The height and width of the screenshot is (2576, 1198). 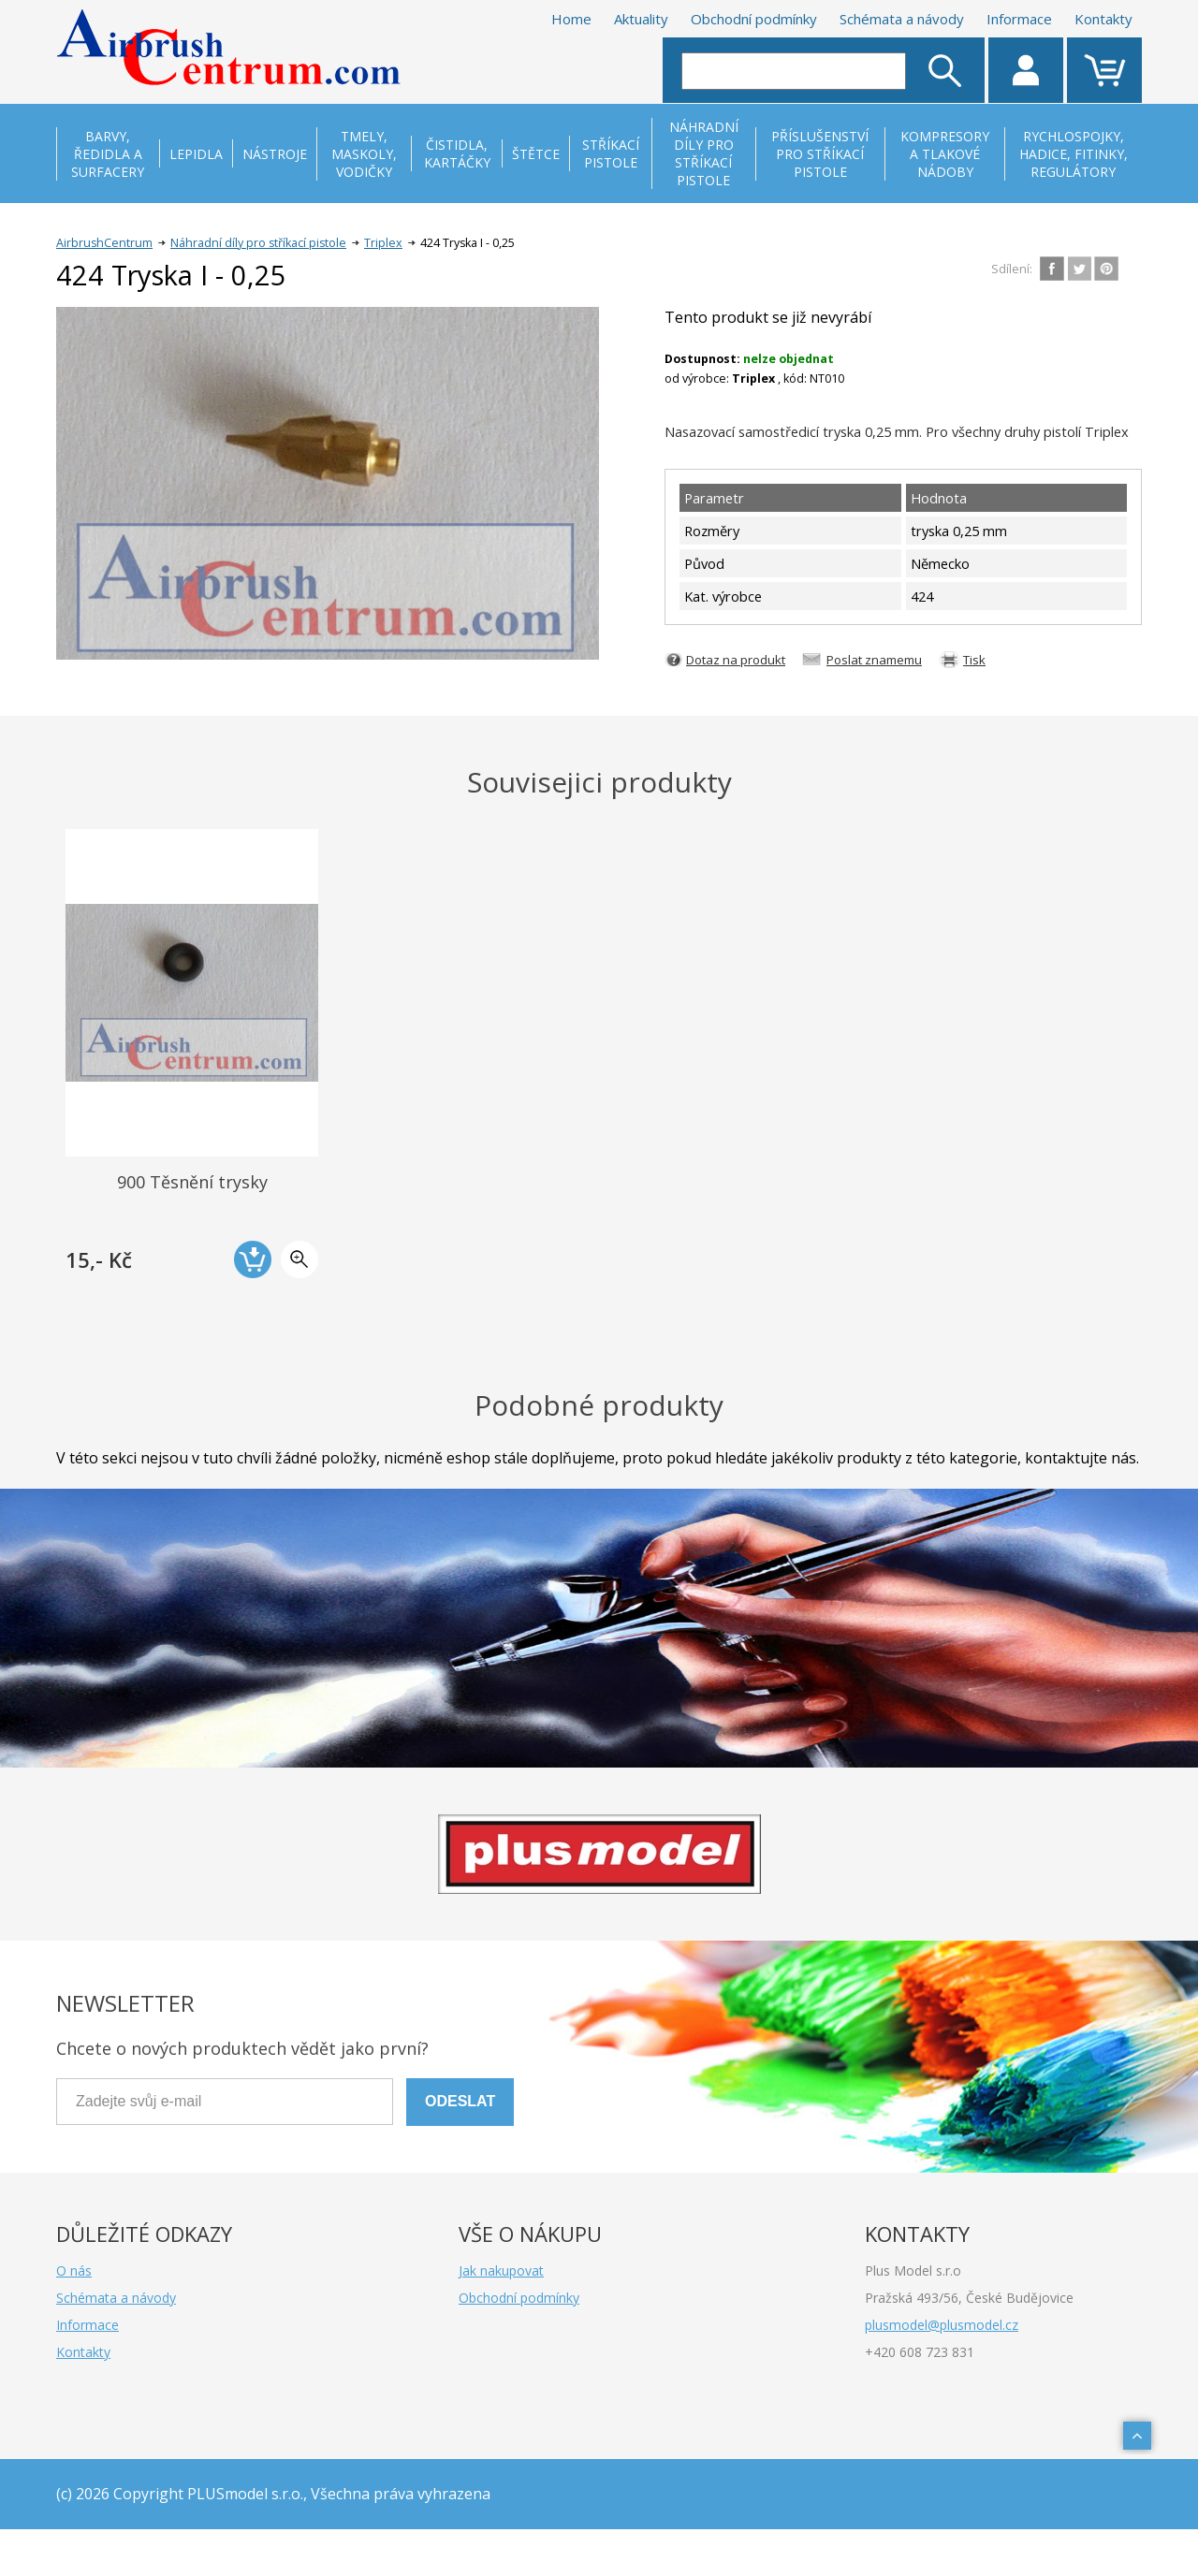 I want to click on Tisk, so click(x=974, y=659).